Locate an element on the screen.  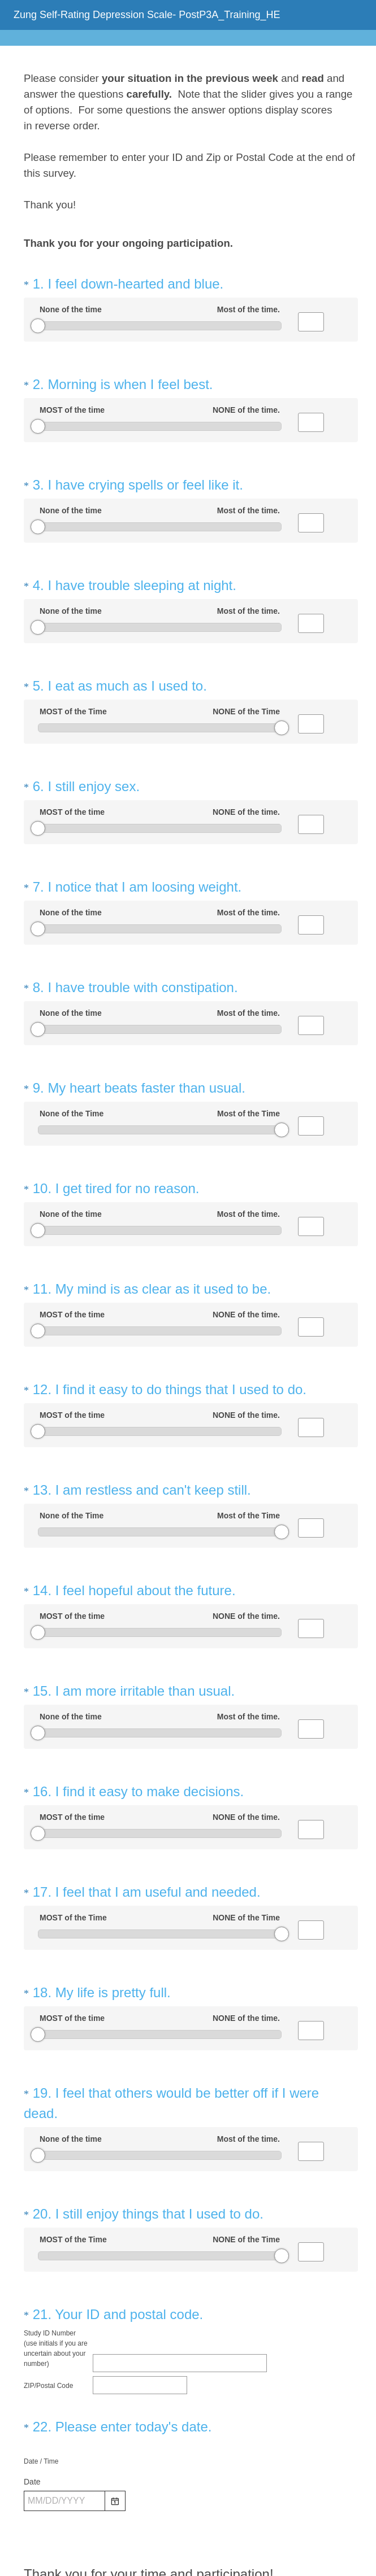
[Alternative input for slider question - I still enjoy things that I used to do.] is located at coordinates (311, 2058).